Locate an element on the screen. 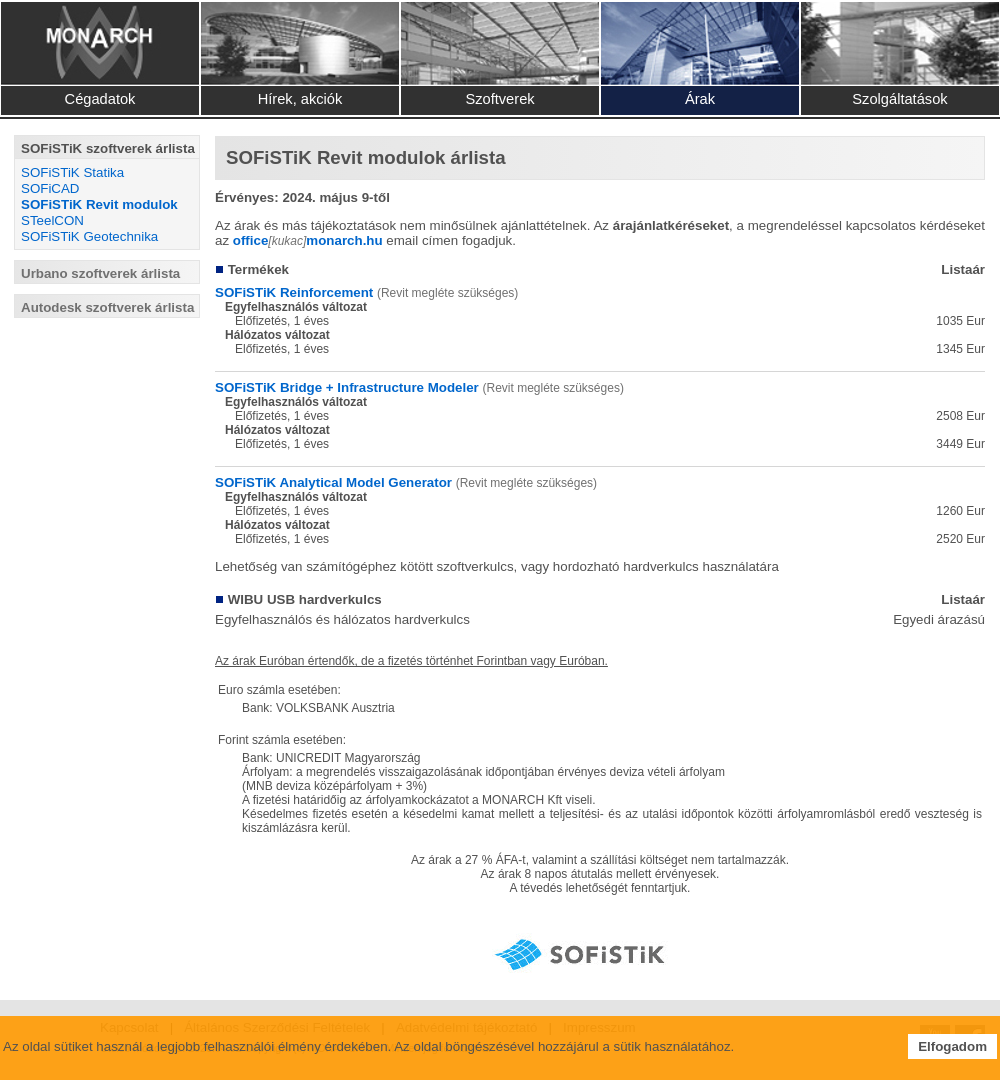  SOFiSTiK Revit modulok is located at coordinates (99, 204).